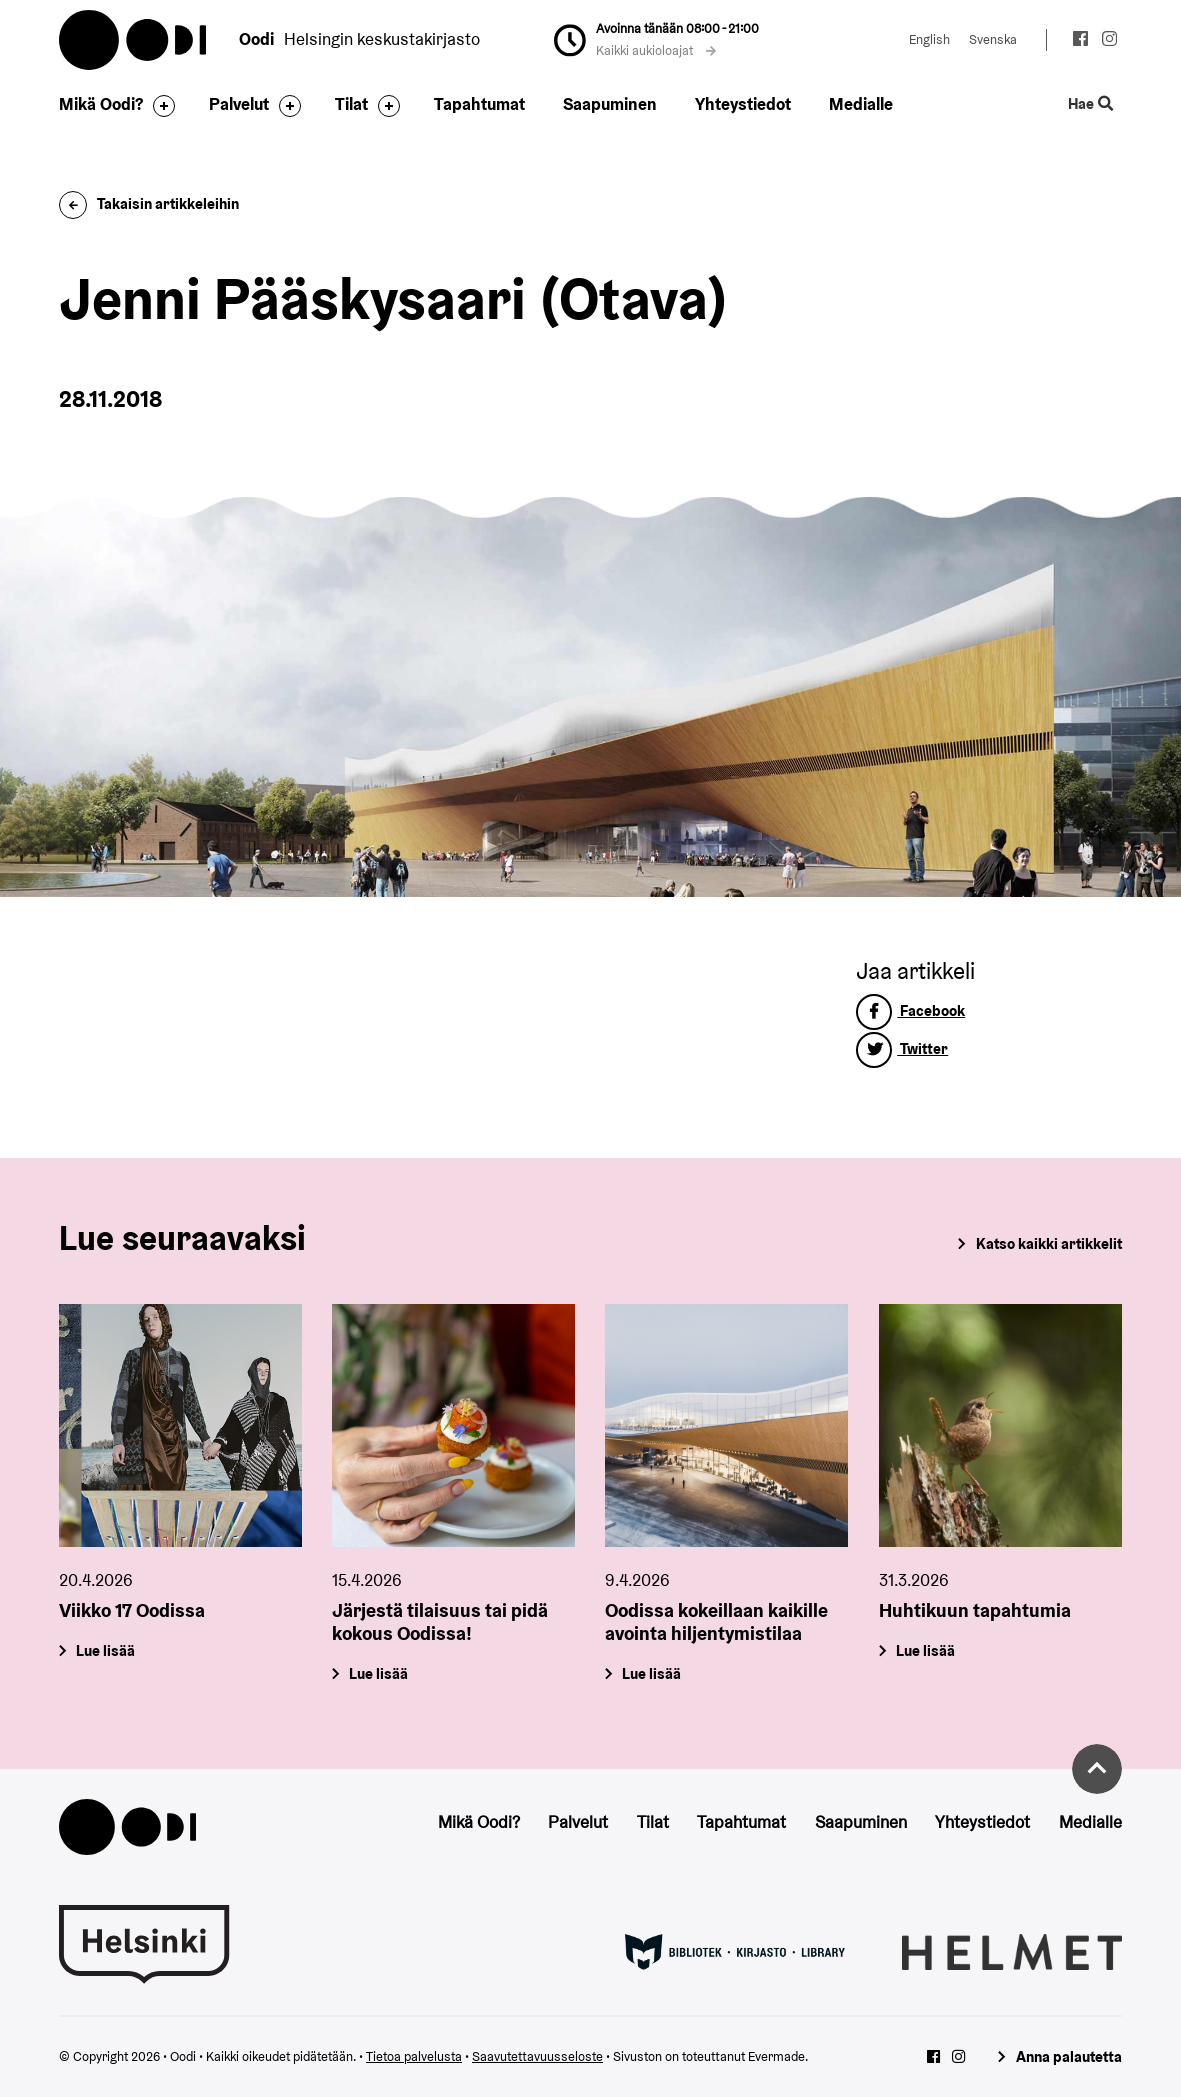  I want to click on Järjestä tilaisuus tai pidä kokous Oodissa!, so click(440, 1621).